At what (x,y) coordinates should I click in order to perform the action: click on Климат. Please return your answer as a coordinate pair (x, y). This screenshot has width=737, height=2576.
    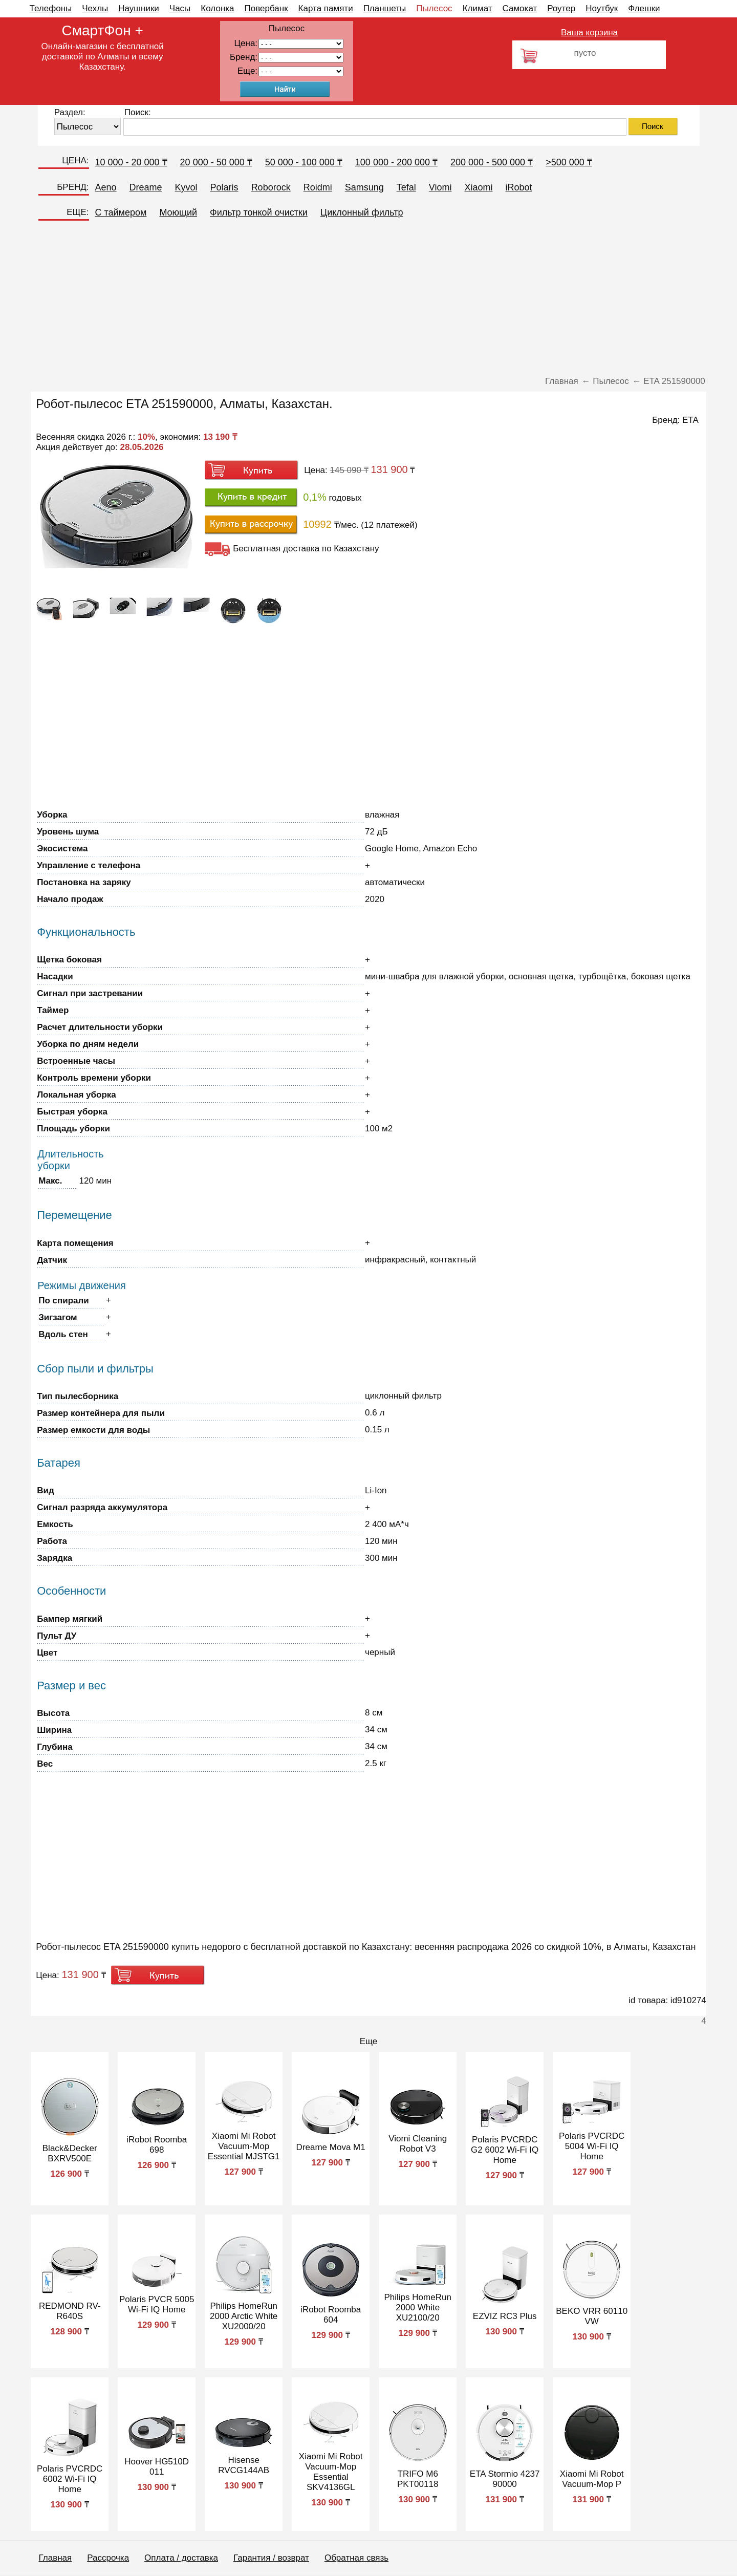
    Looking at the image, I should click on (477, 8).